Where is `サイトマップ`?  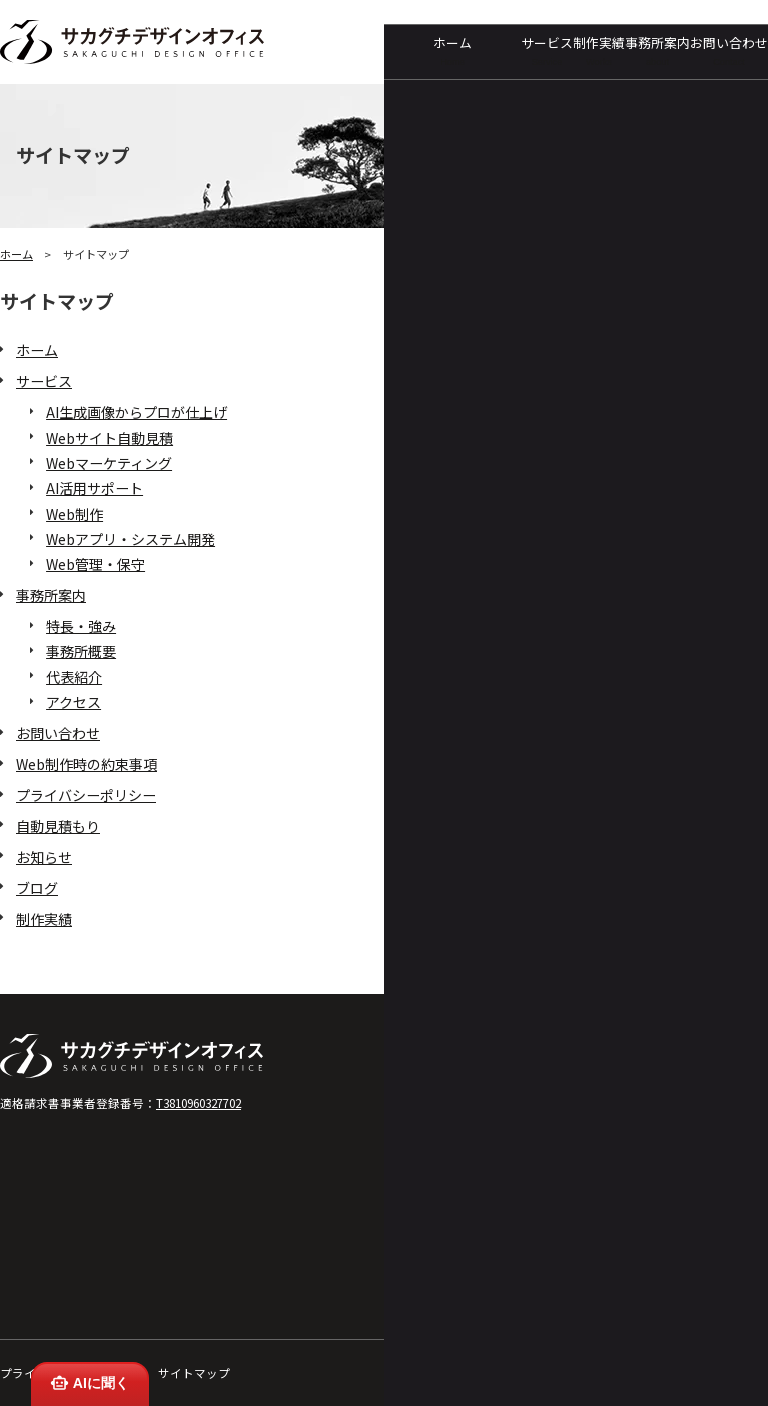 サイトマップ is located at coordinates (194, 1373).